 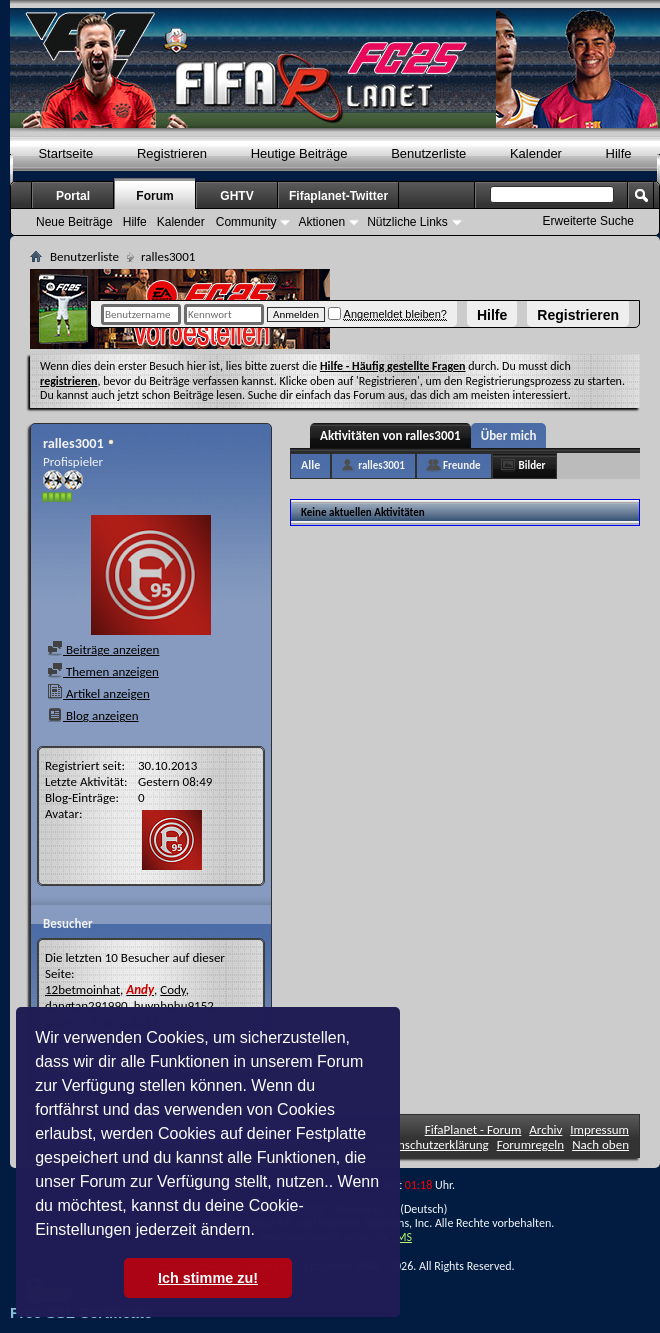 What do you see at coordinates (174, 1005) in the screenshot?
I see `huynhnhu9152` at bounding box center [174, 1005].